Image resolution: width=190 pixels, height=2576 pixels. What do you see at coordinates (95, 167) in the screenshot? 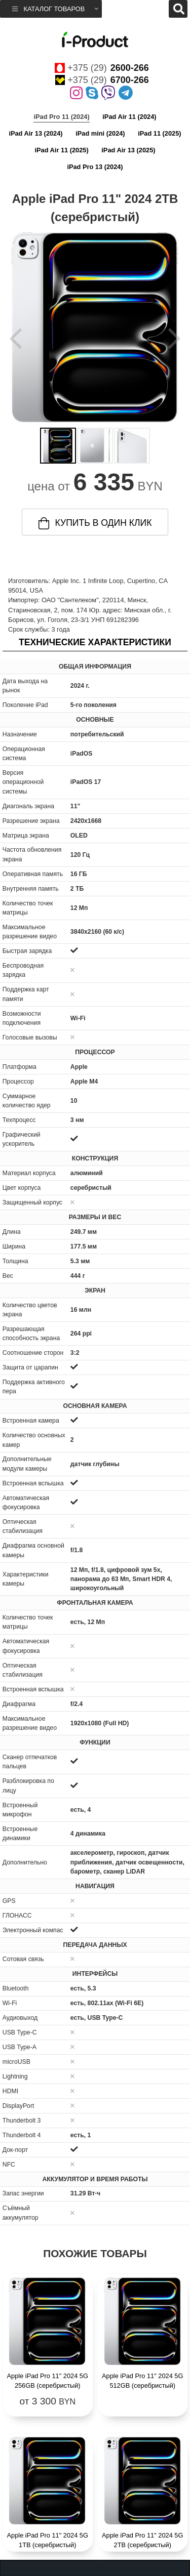
I see `iPad Pro 13 (2024)` at bounding box center [95, 167].